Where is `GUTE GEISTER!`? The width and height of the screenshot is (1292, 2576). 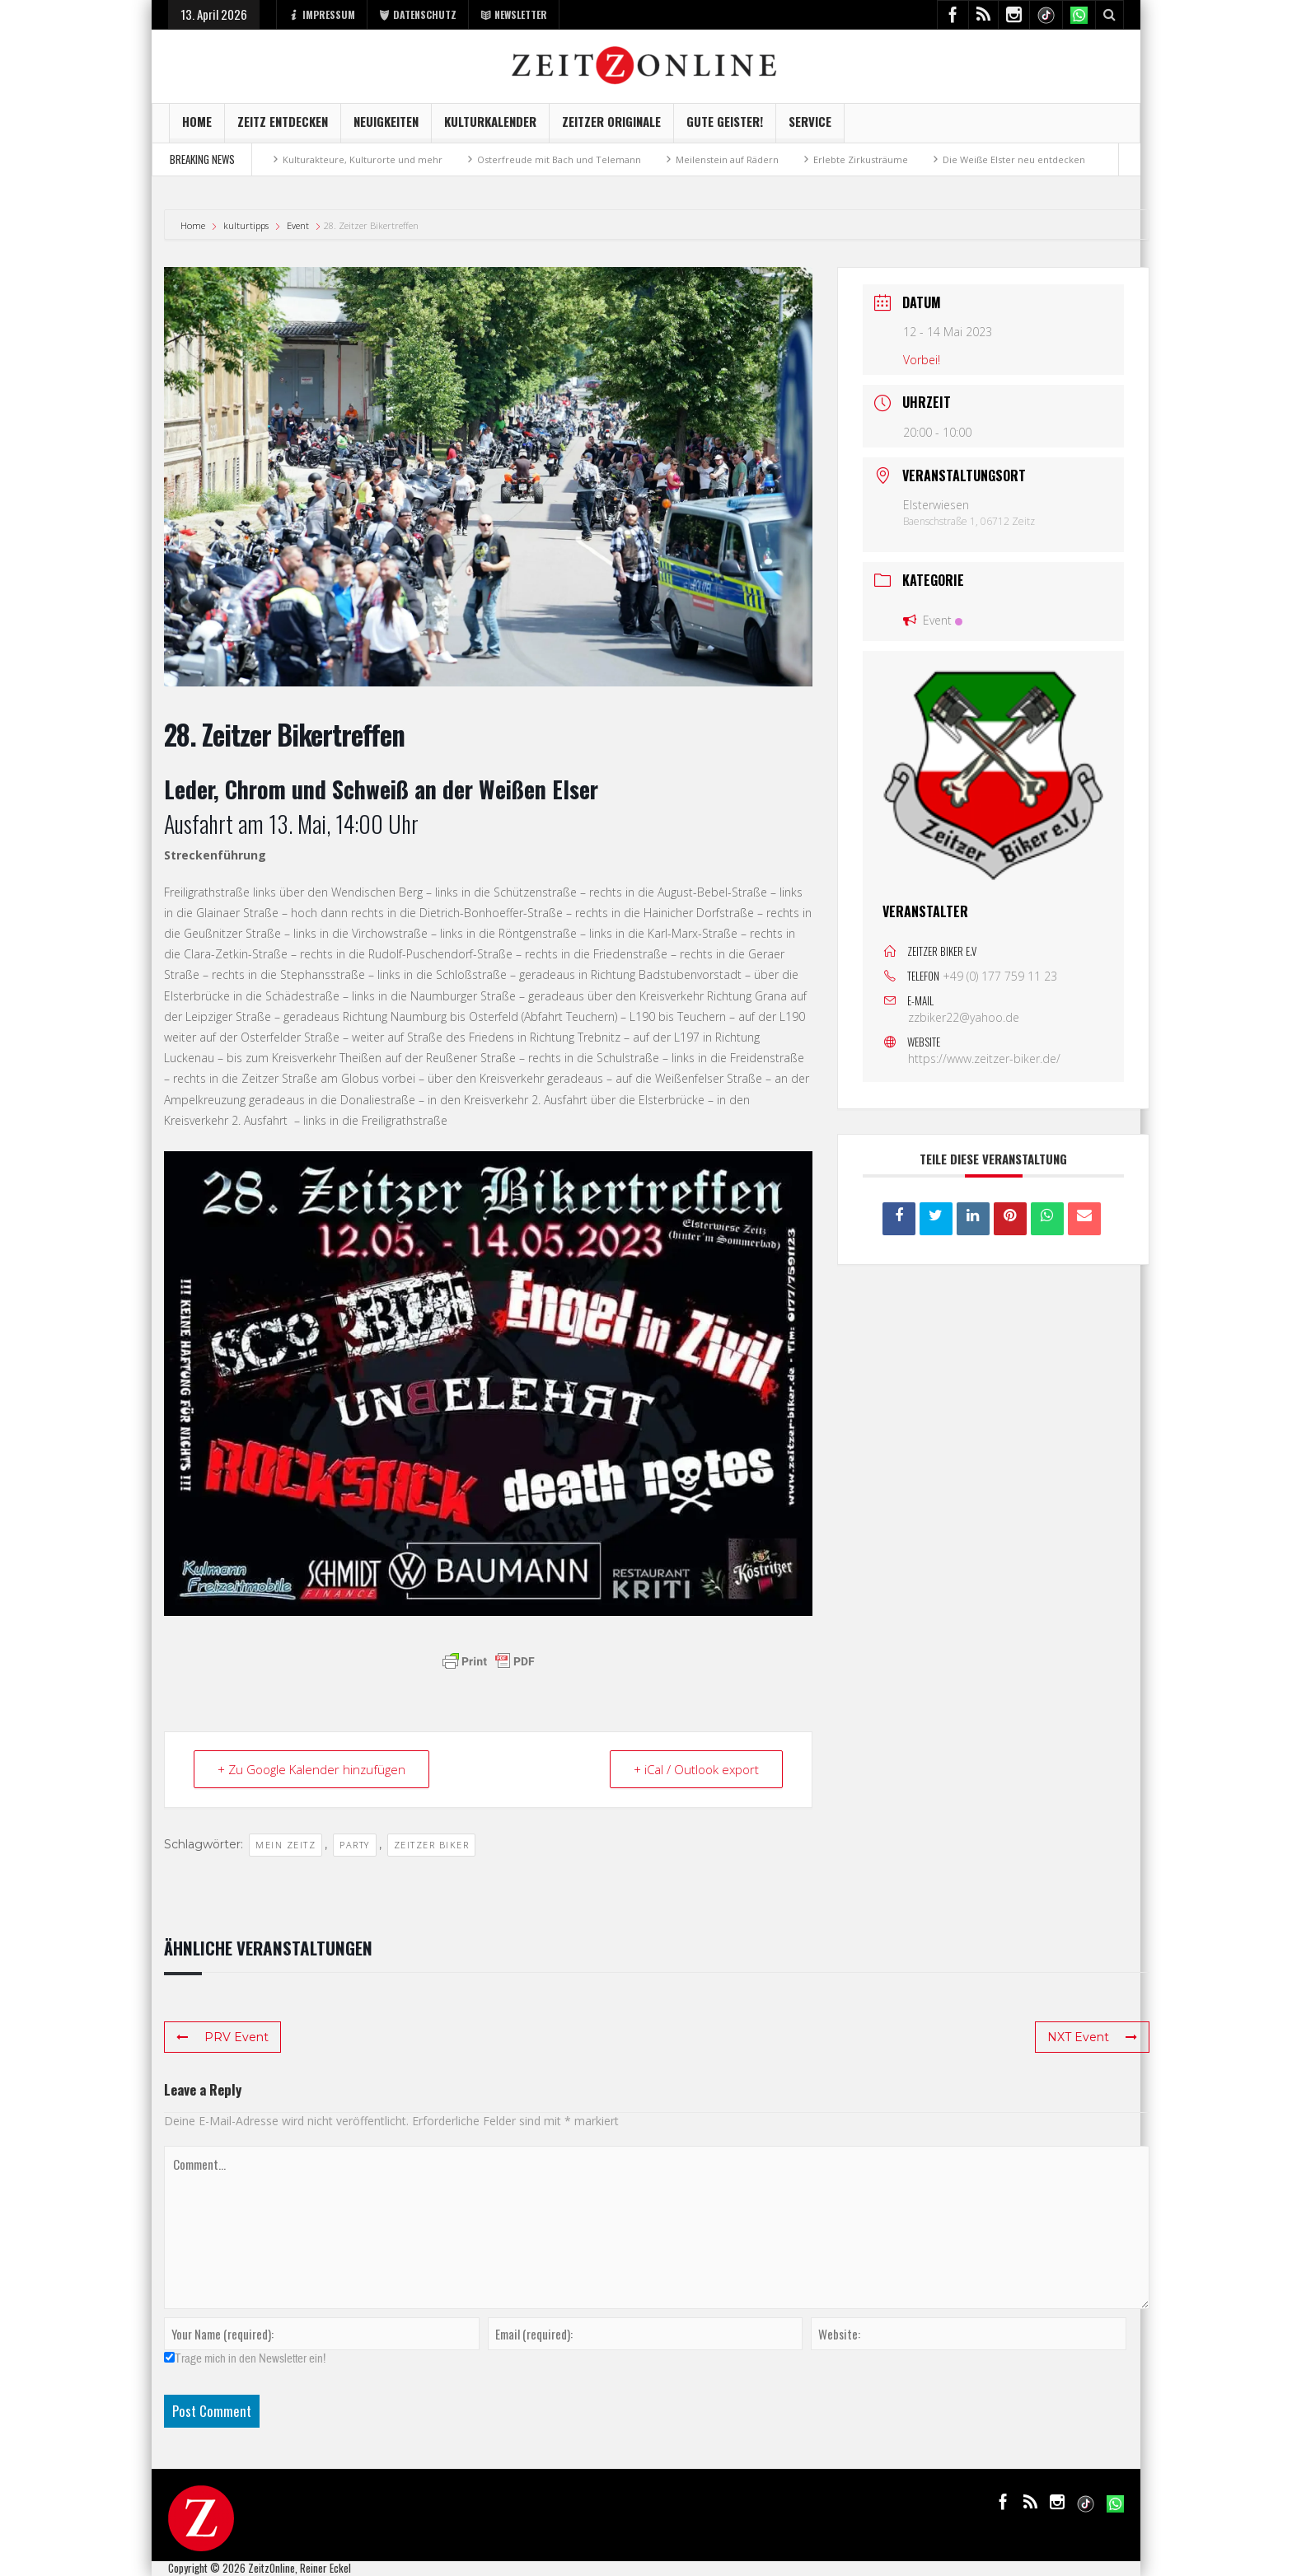 GUTE GEISTER! is located at coordinates (724, 127).